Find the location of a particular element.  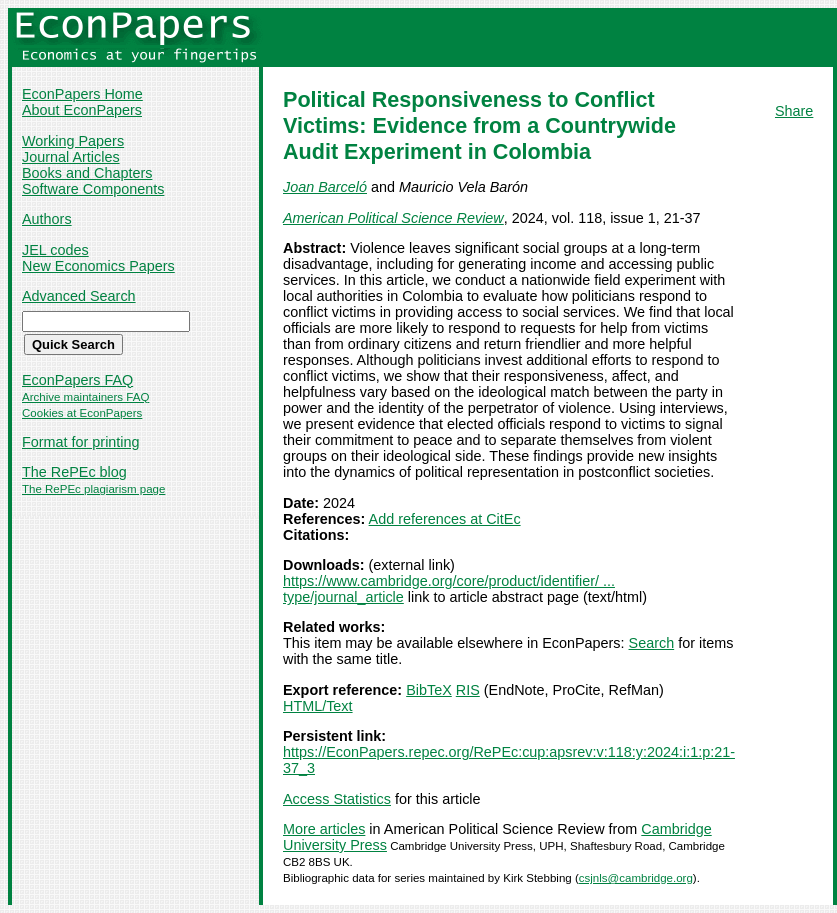

JEL codes is located at coordinates (55, 250).